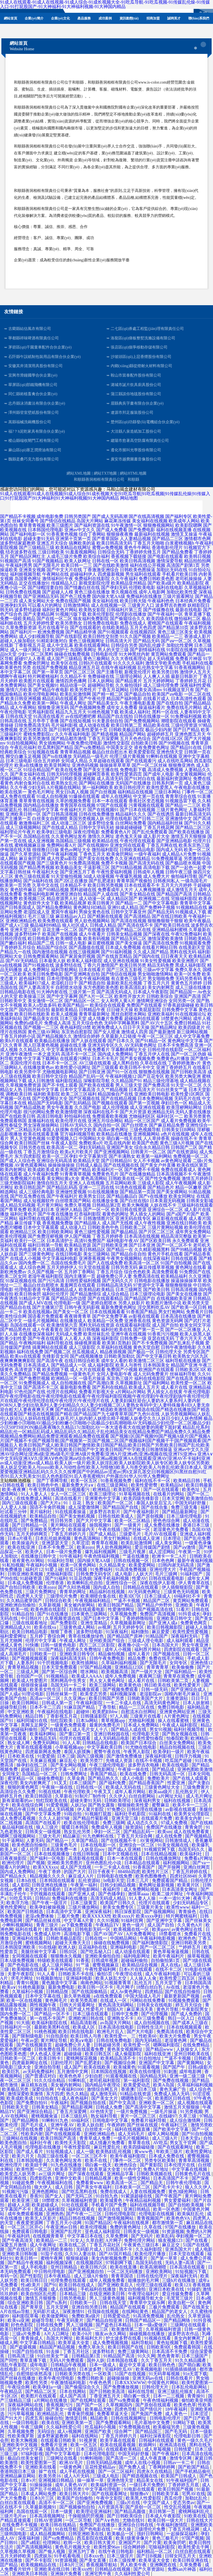 The image size is (213, 2576). I want to click on 日韩一级无码, so click(155, 1689).